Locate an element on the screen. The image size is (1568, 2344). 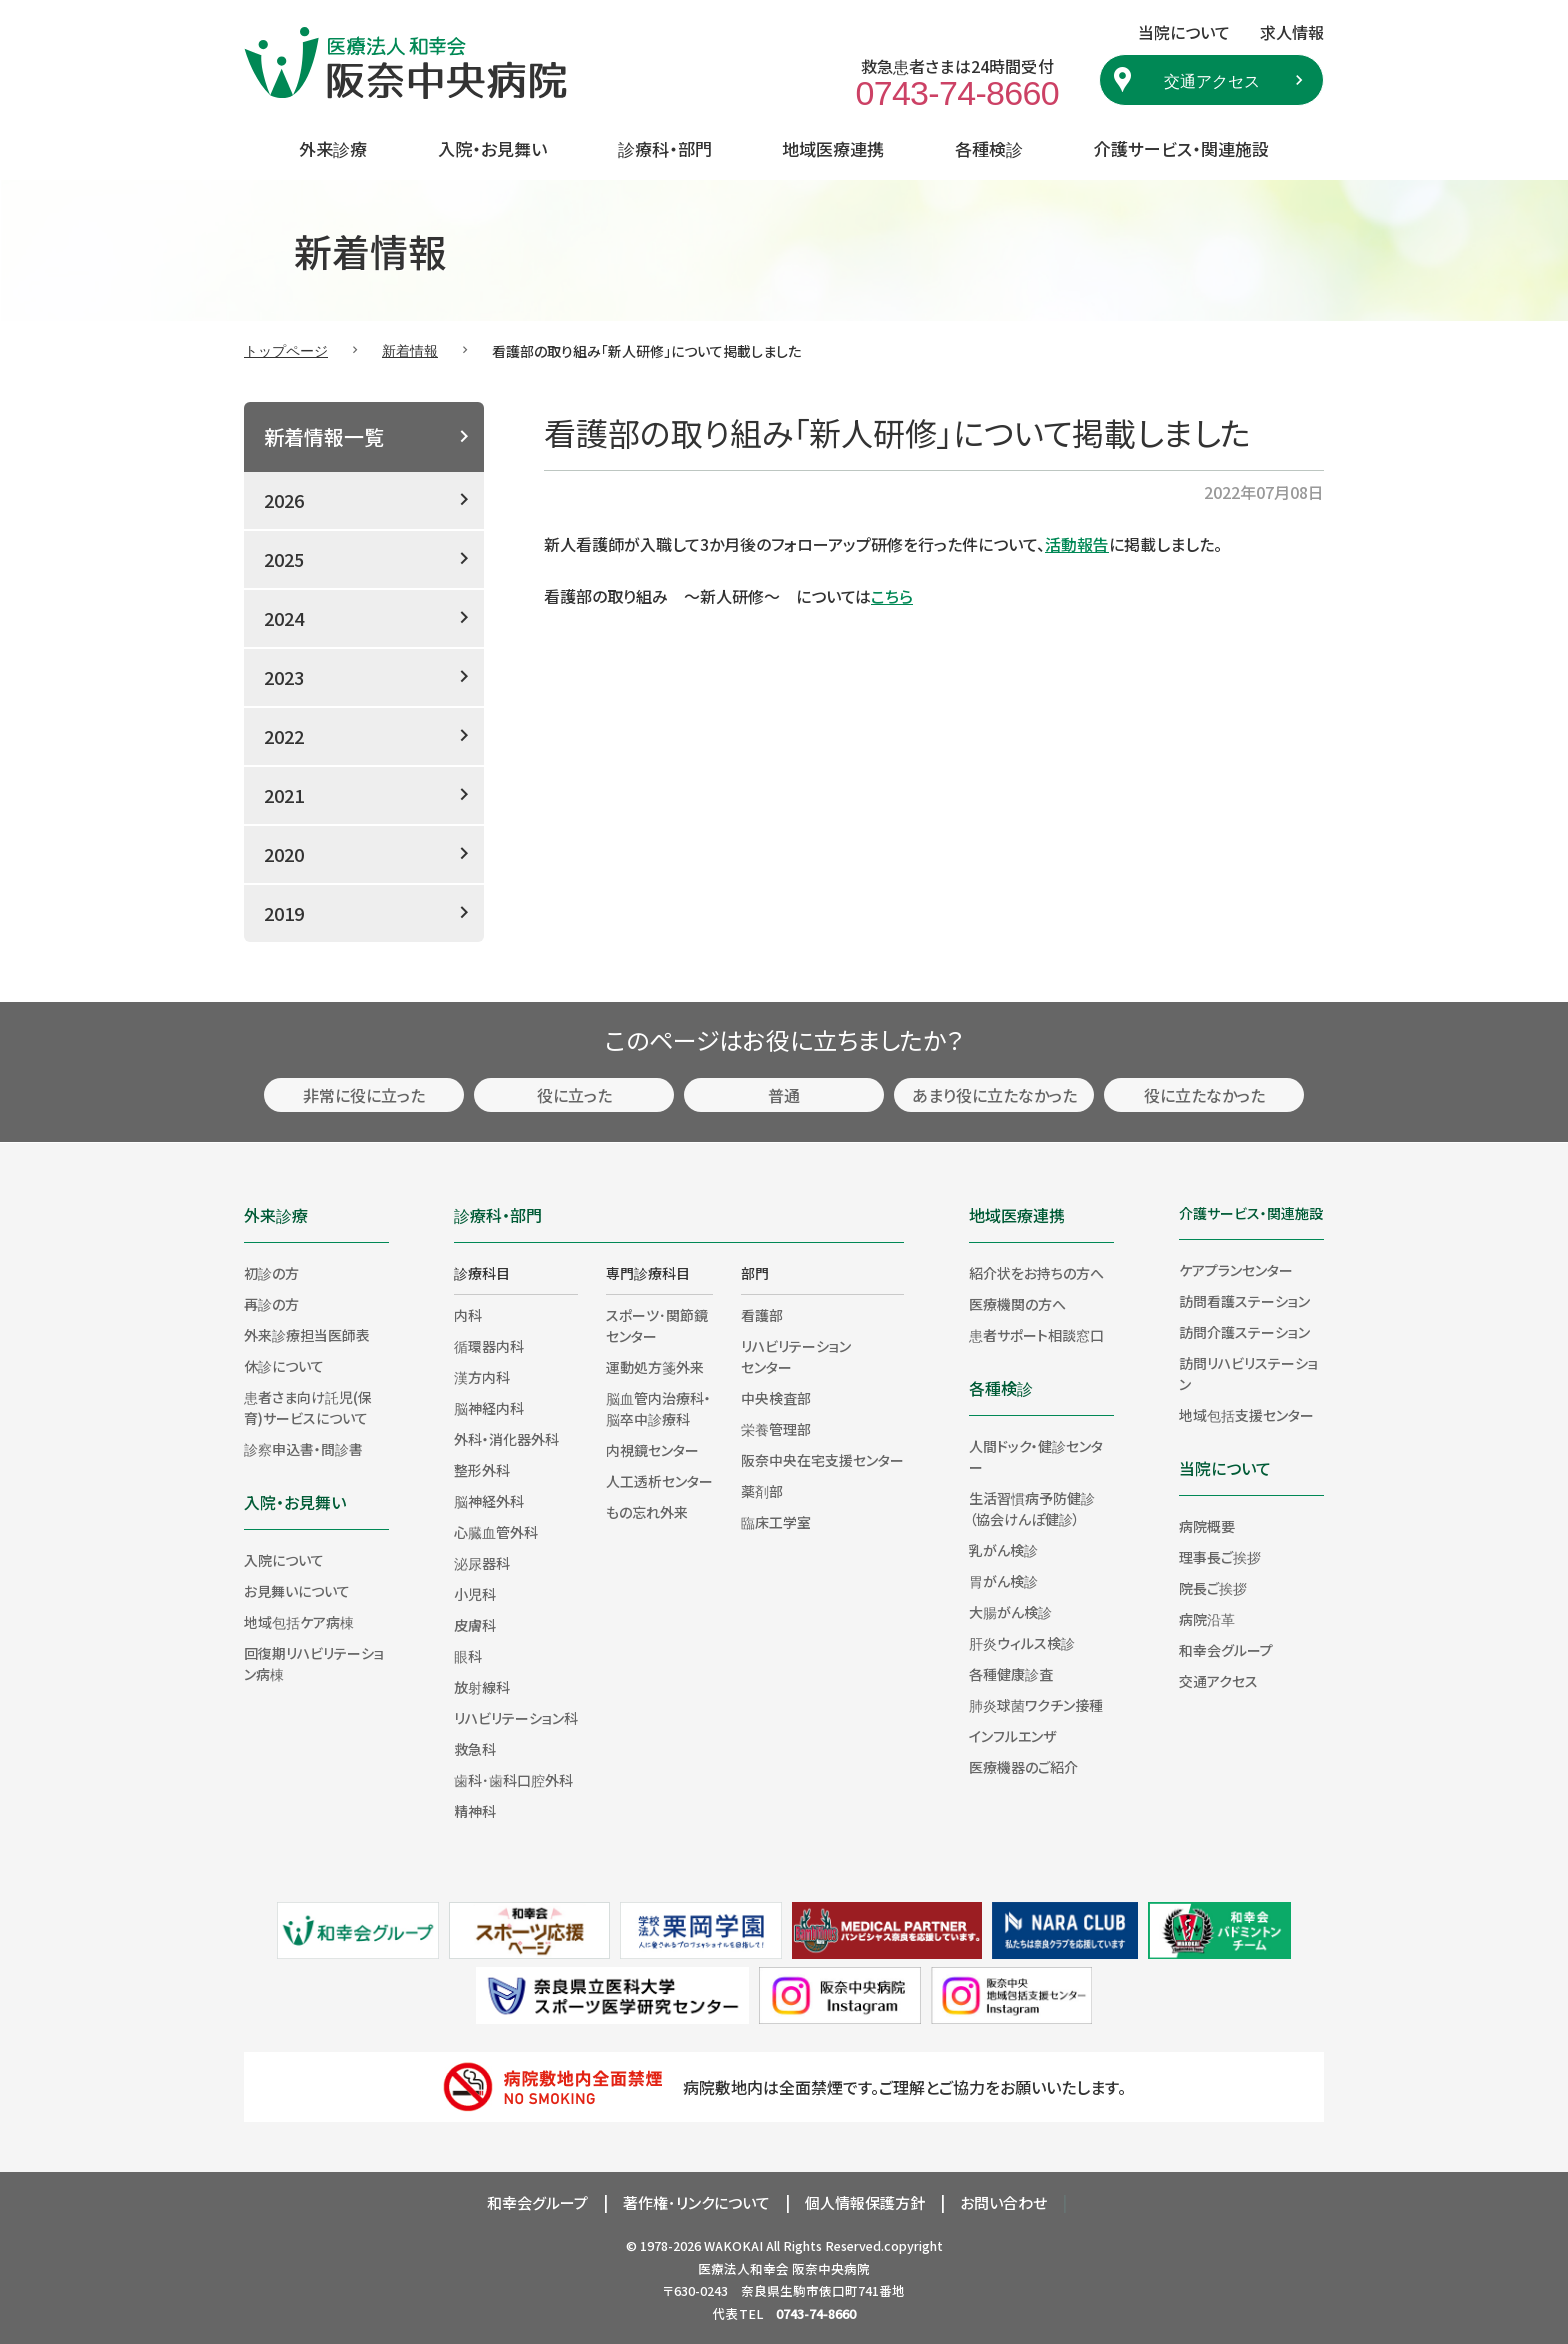
漢方内科 is located at coordinates (482, 1377).